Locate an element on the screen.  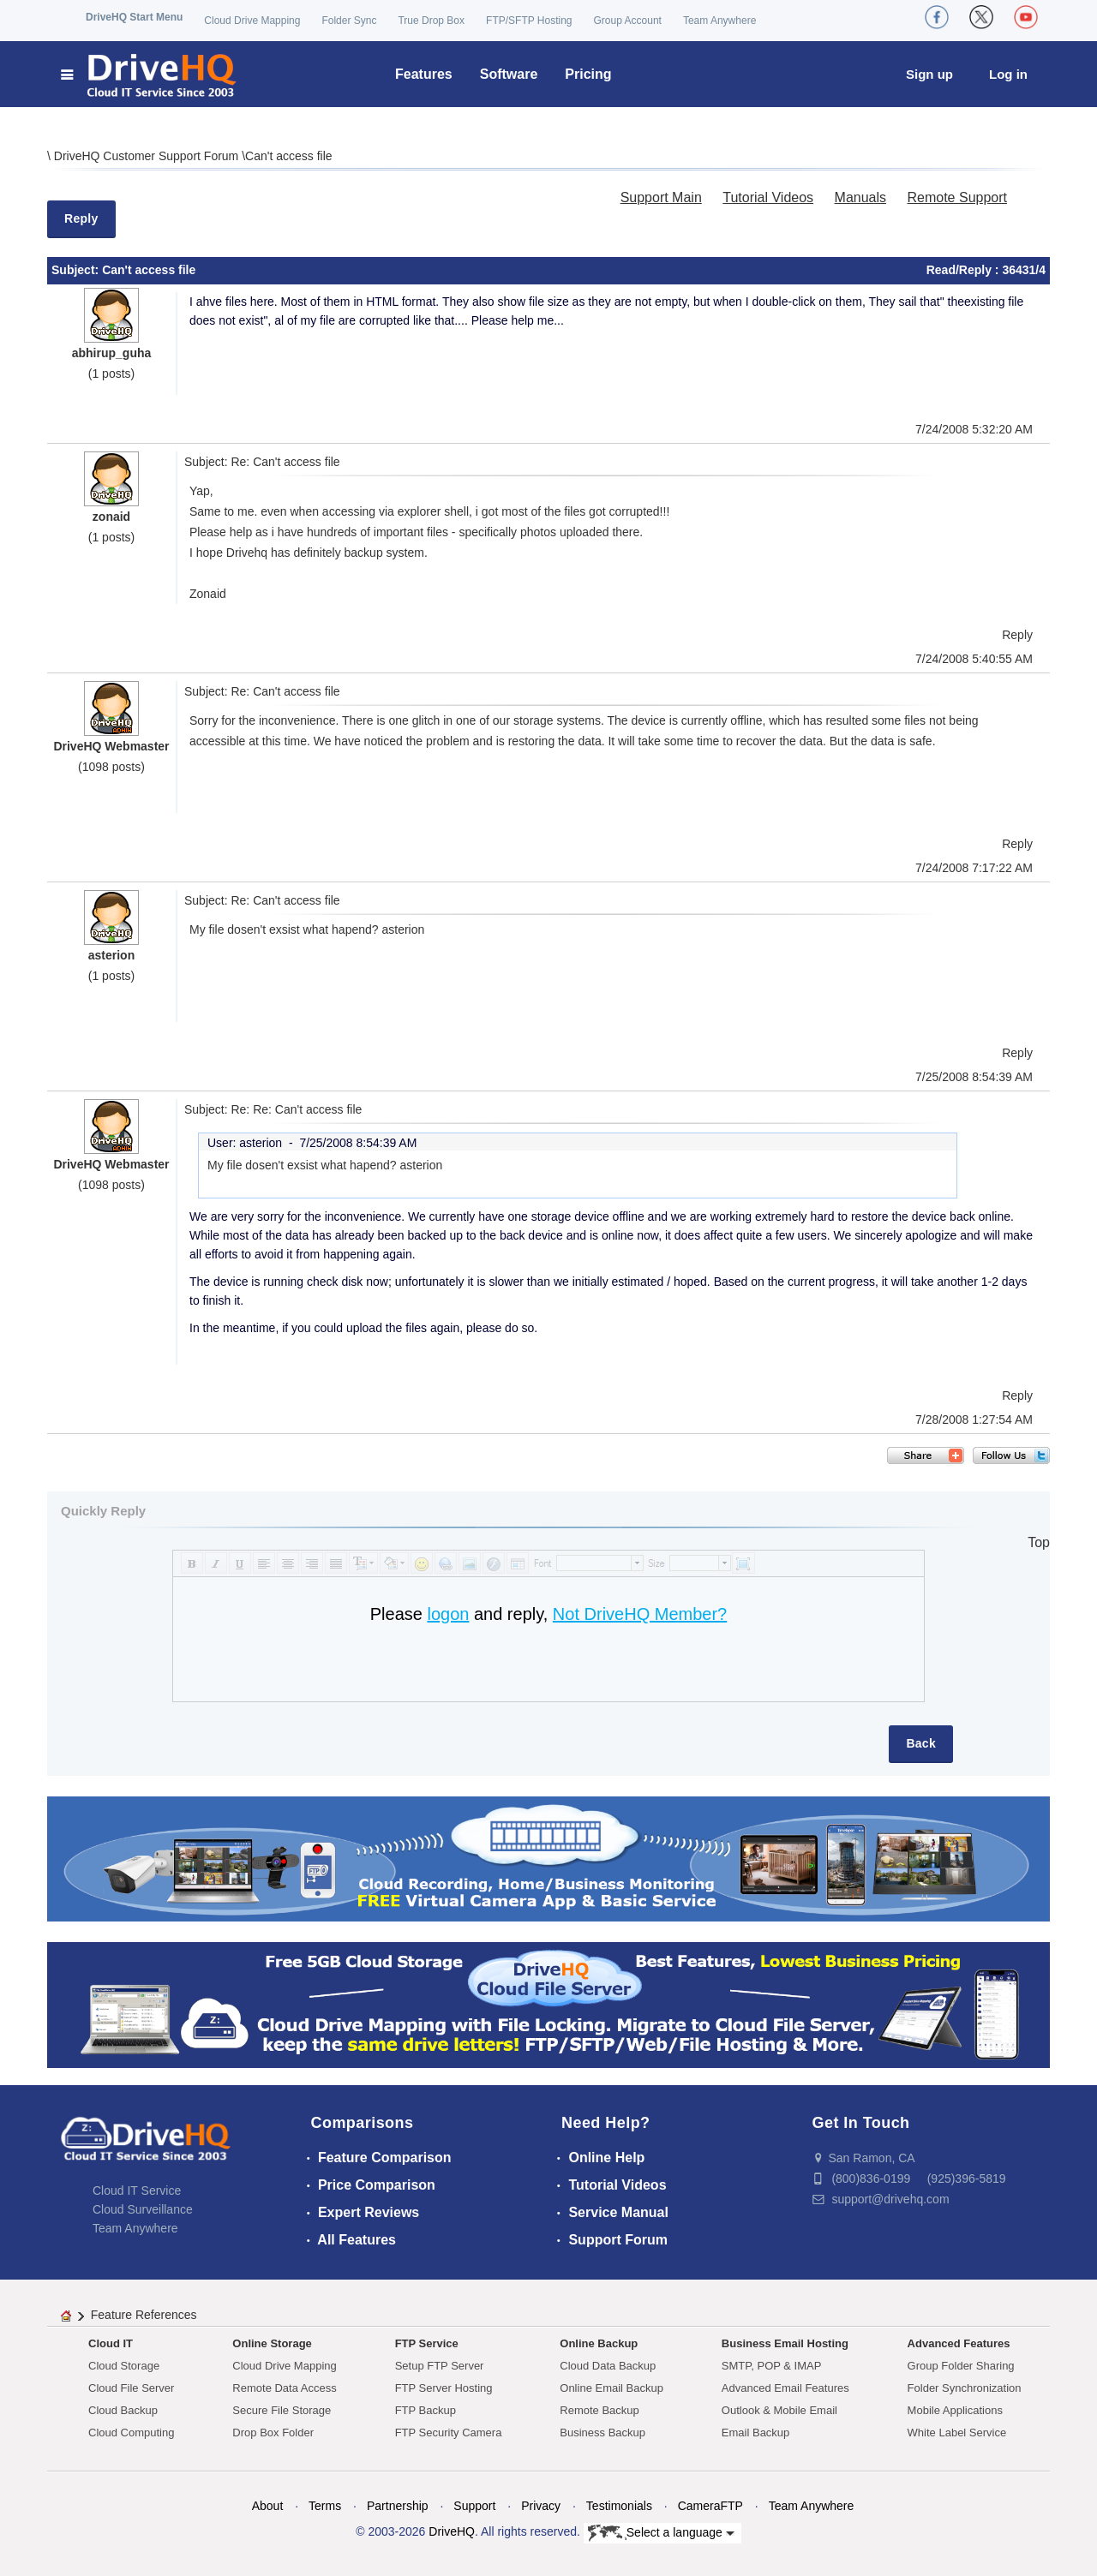
Folder Synchronization is located at coordinates (965, 2388).